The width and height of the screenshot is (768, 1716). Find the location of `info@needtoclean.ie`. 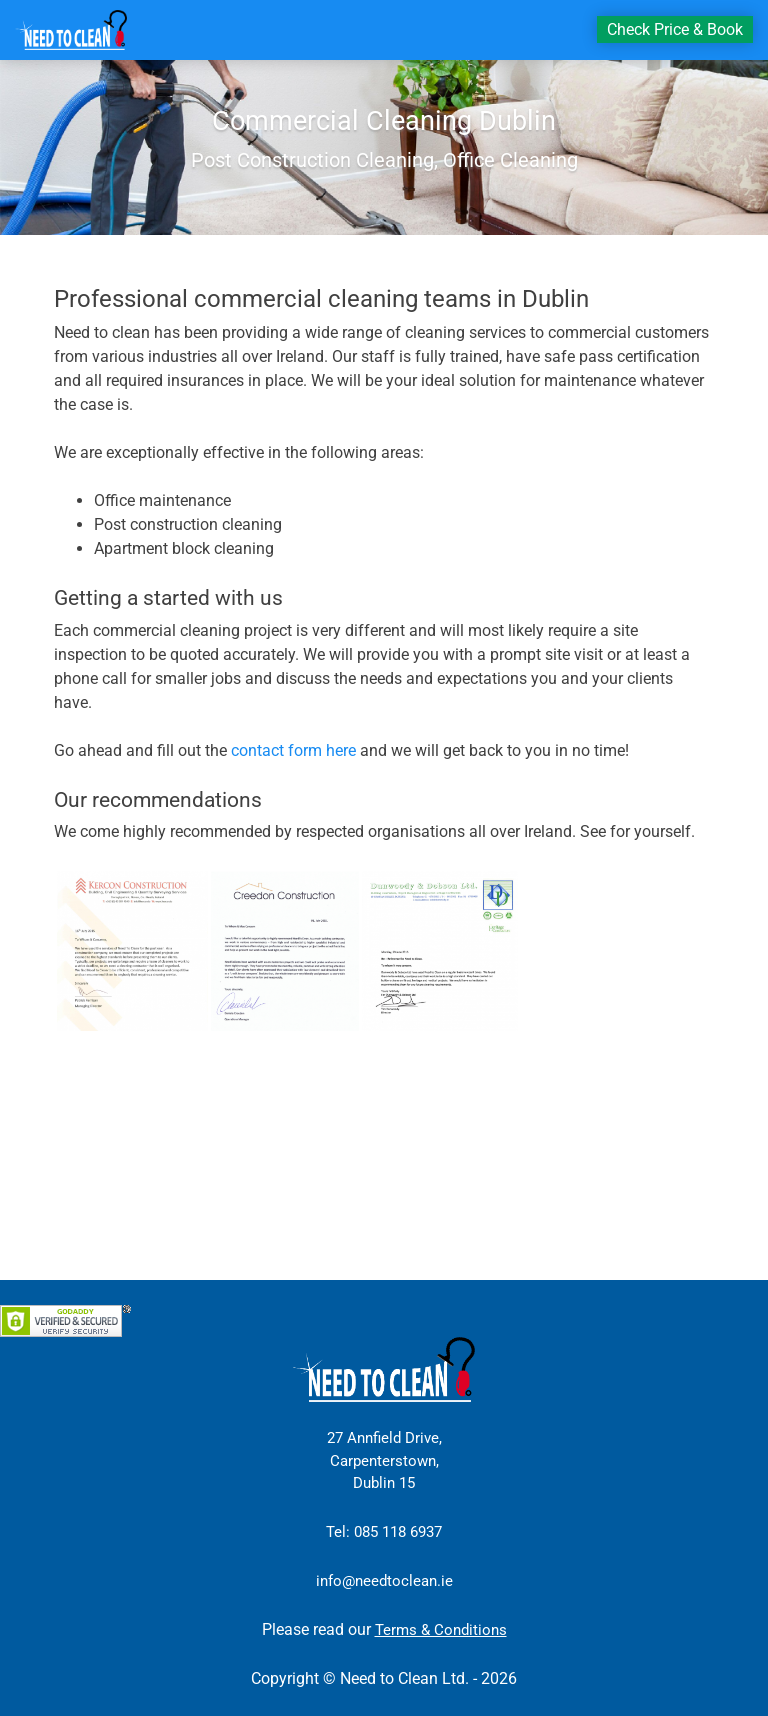

info@needtoclean.ie is located at coordinates (384, 1581).